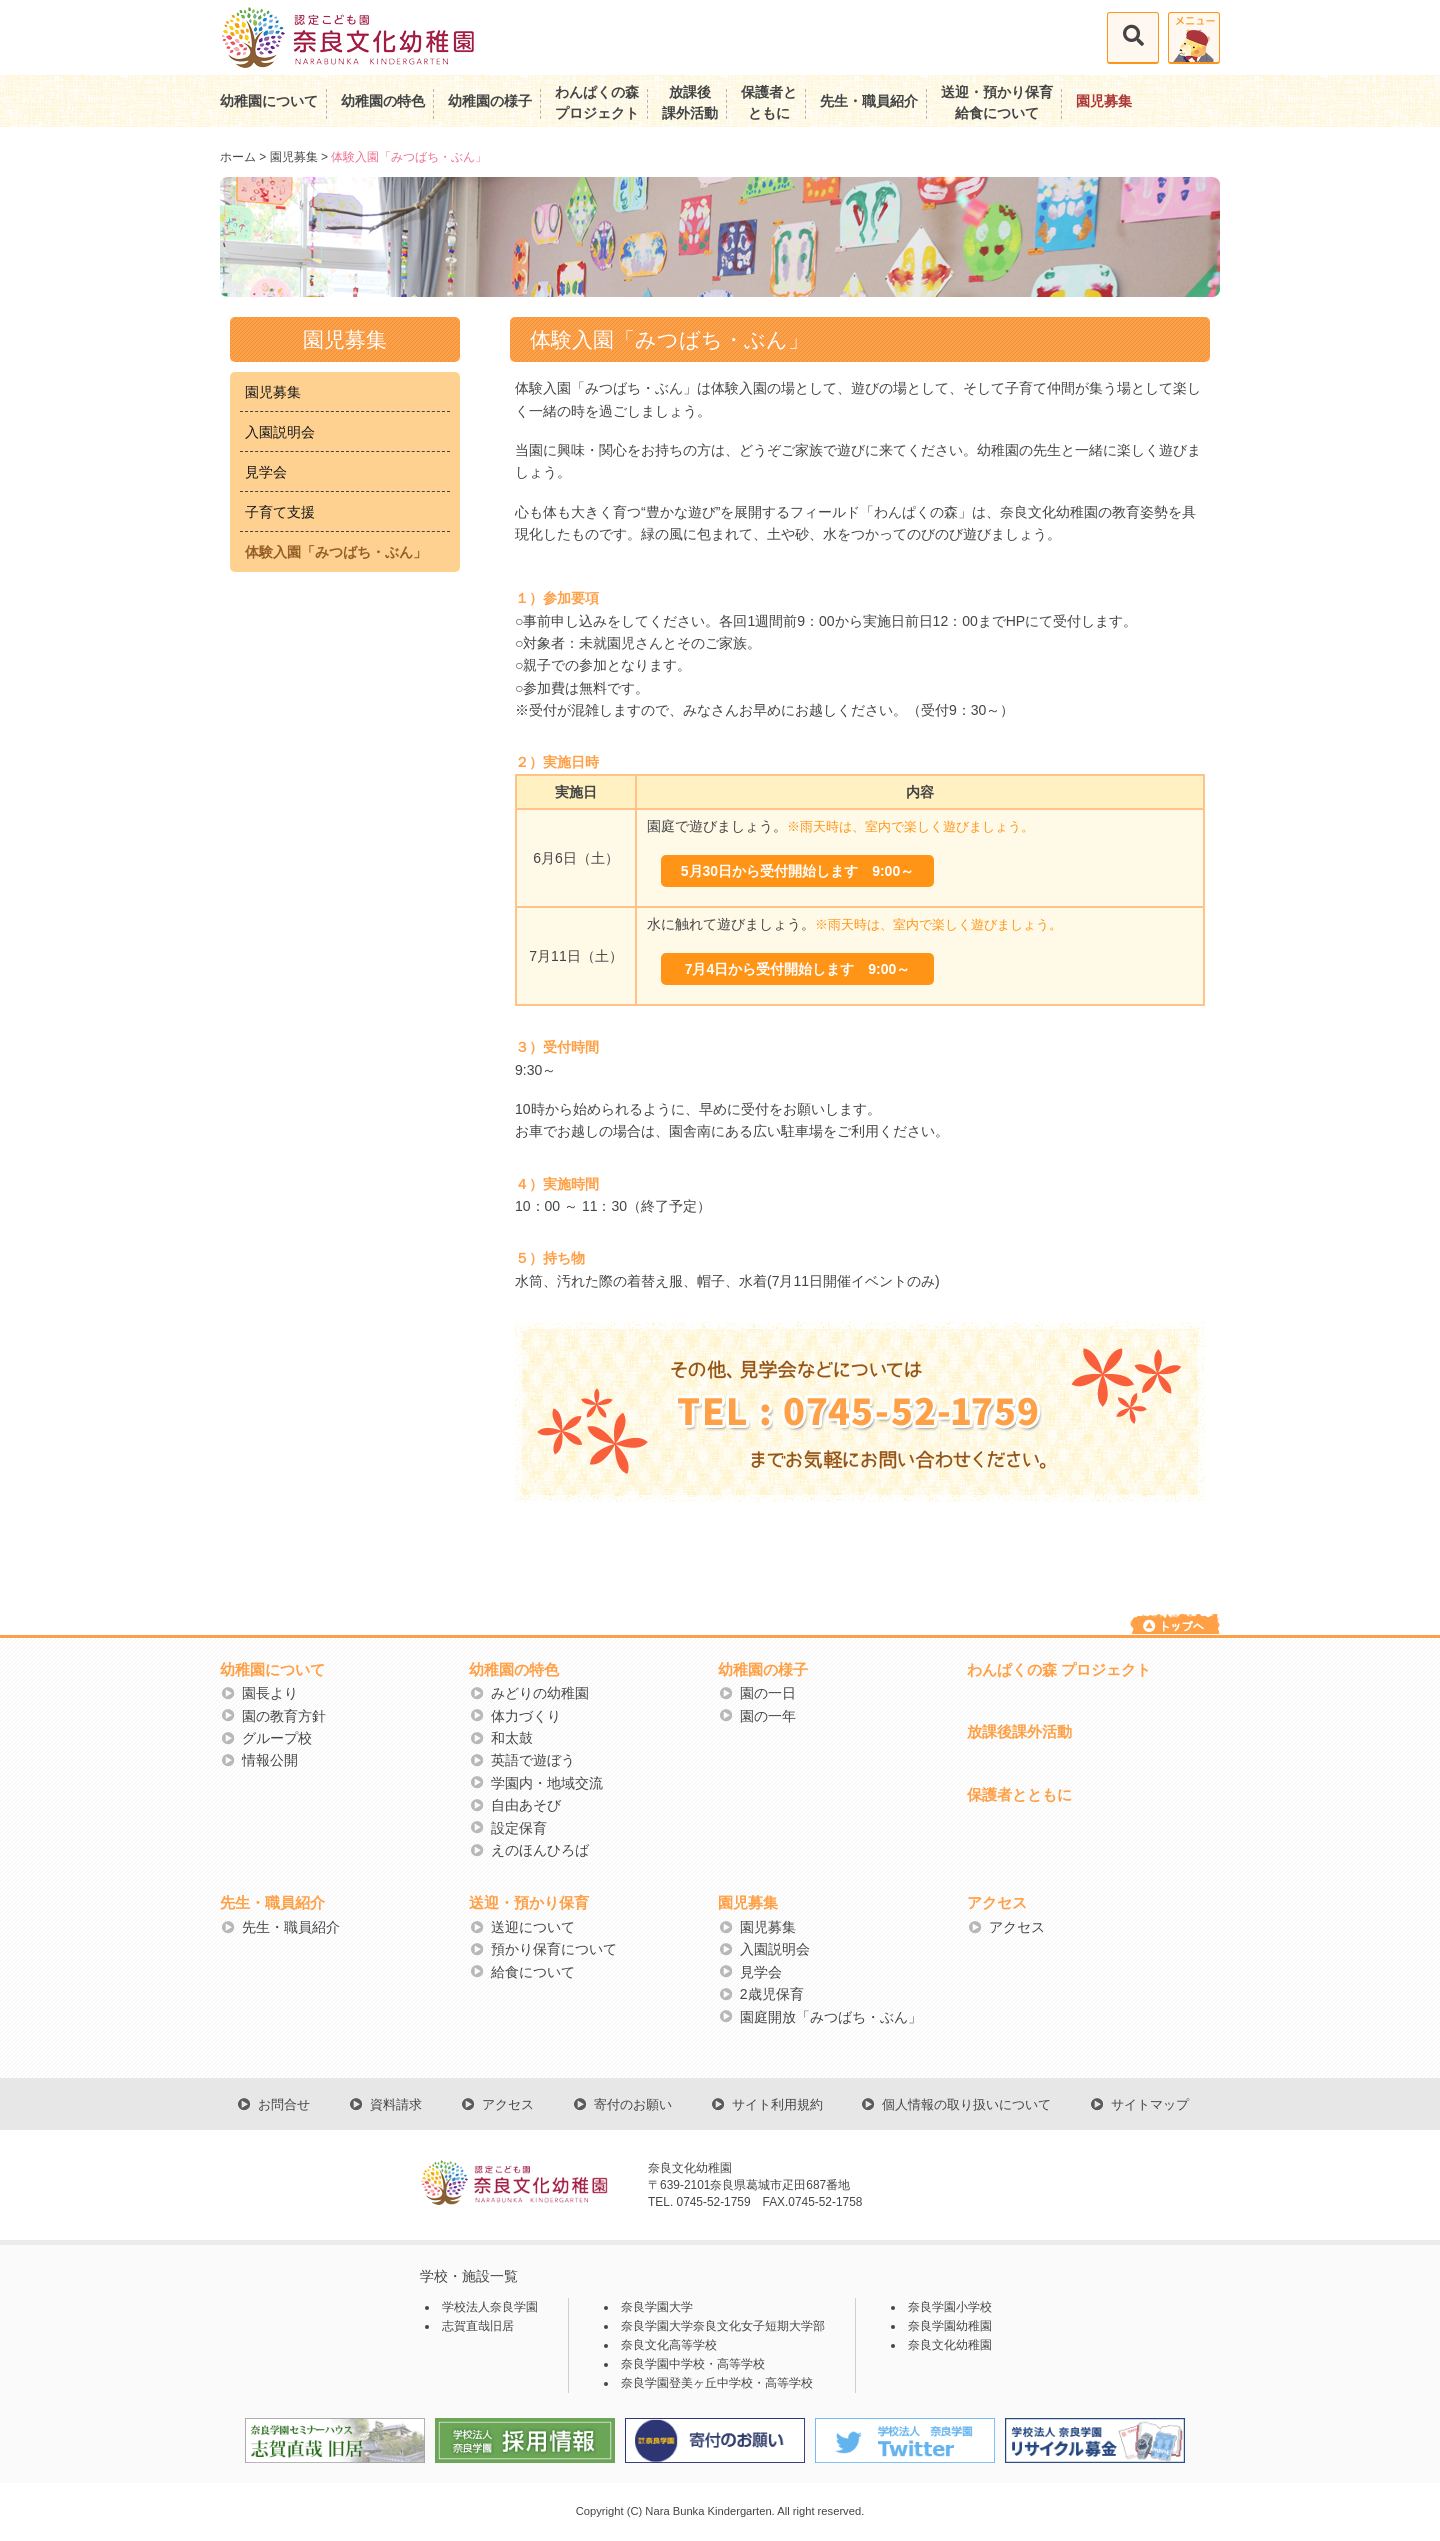 This screenshot has height=2541, width=1440. I want to click on 個人情報の取り扱いについて, so click(966, 2105).